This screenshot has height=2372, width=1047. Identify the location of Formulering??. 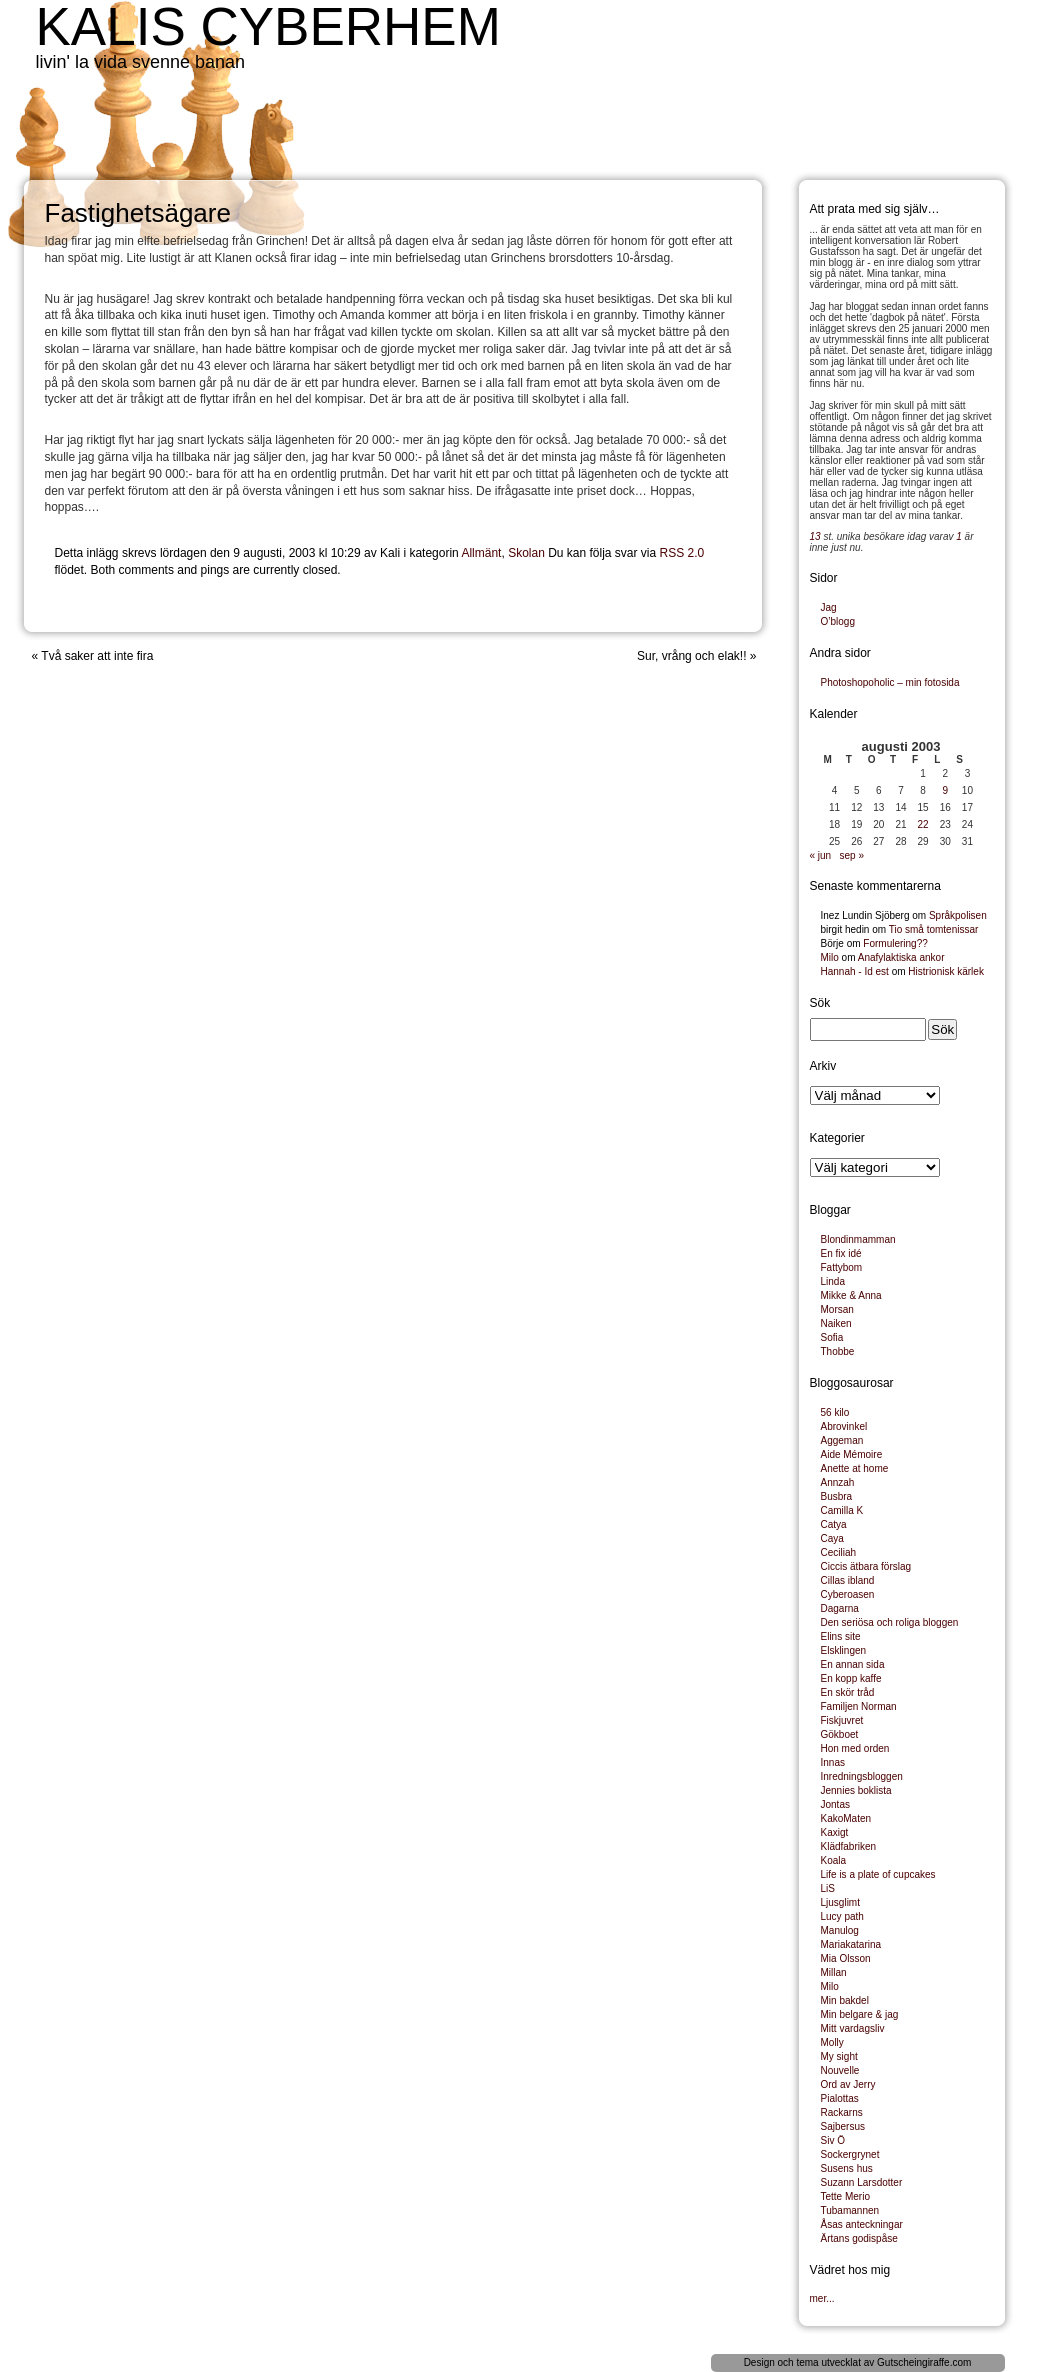
(895, 943).